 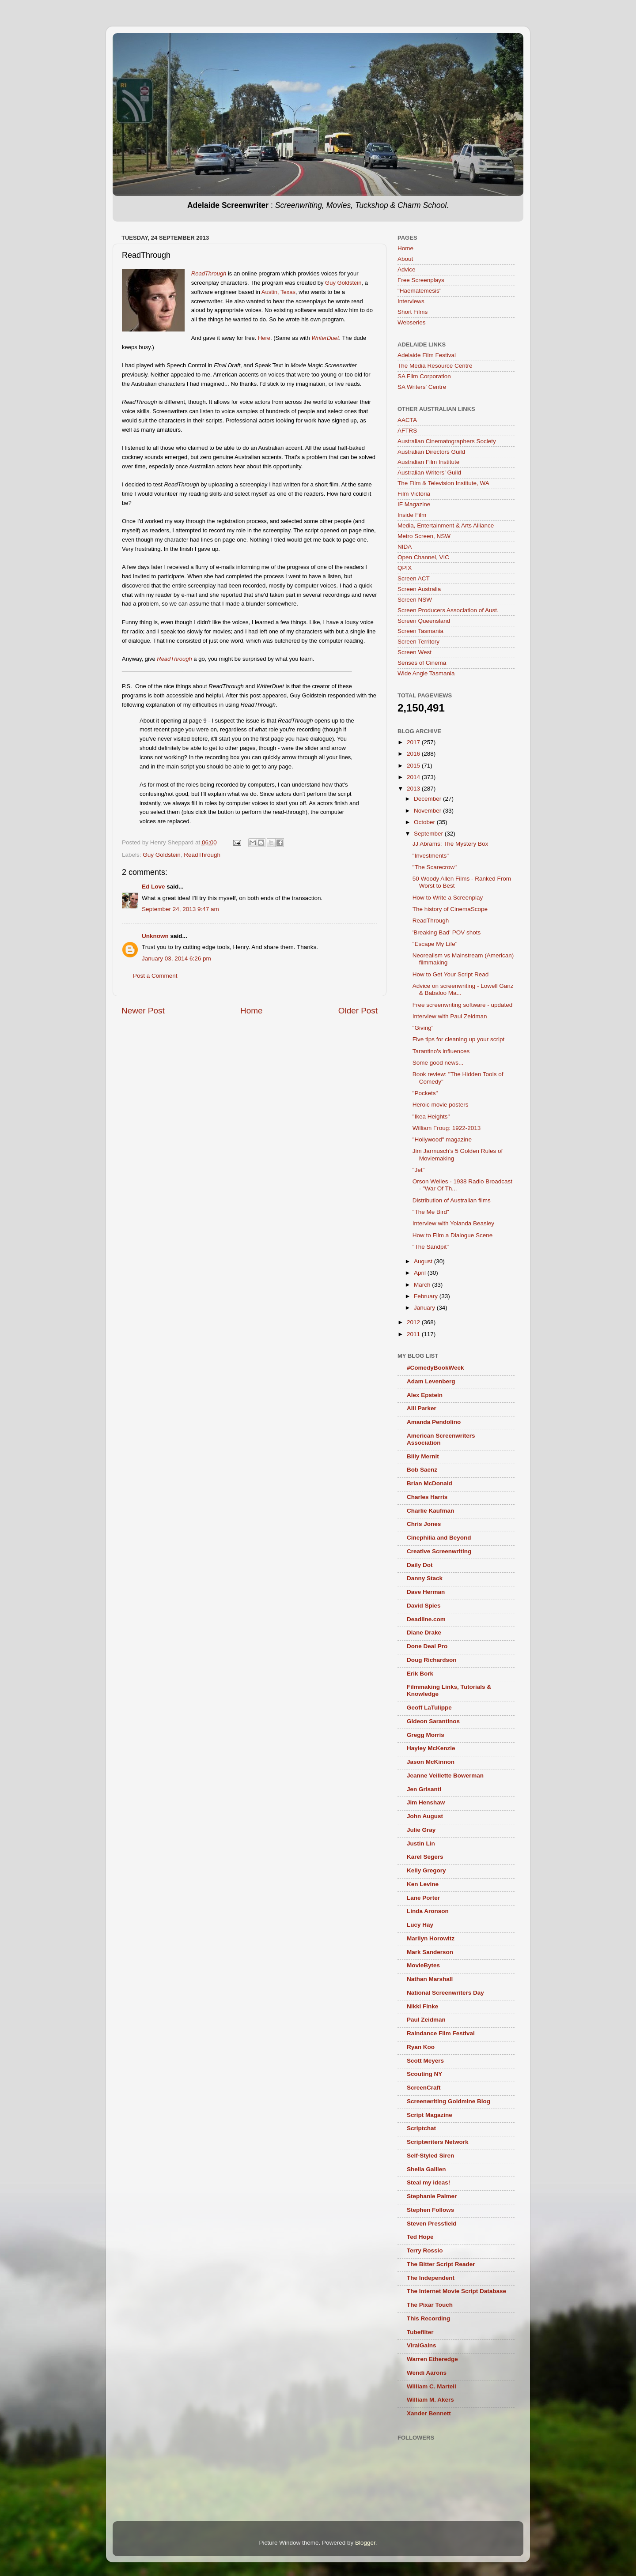 What do you see at coordinates (420, 1924) in the screenshot?
I see `Lucy Hay` at bounding box center [420, 1924].